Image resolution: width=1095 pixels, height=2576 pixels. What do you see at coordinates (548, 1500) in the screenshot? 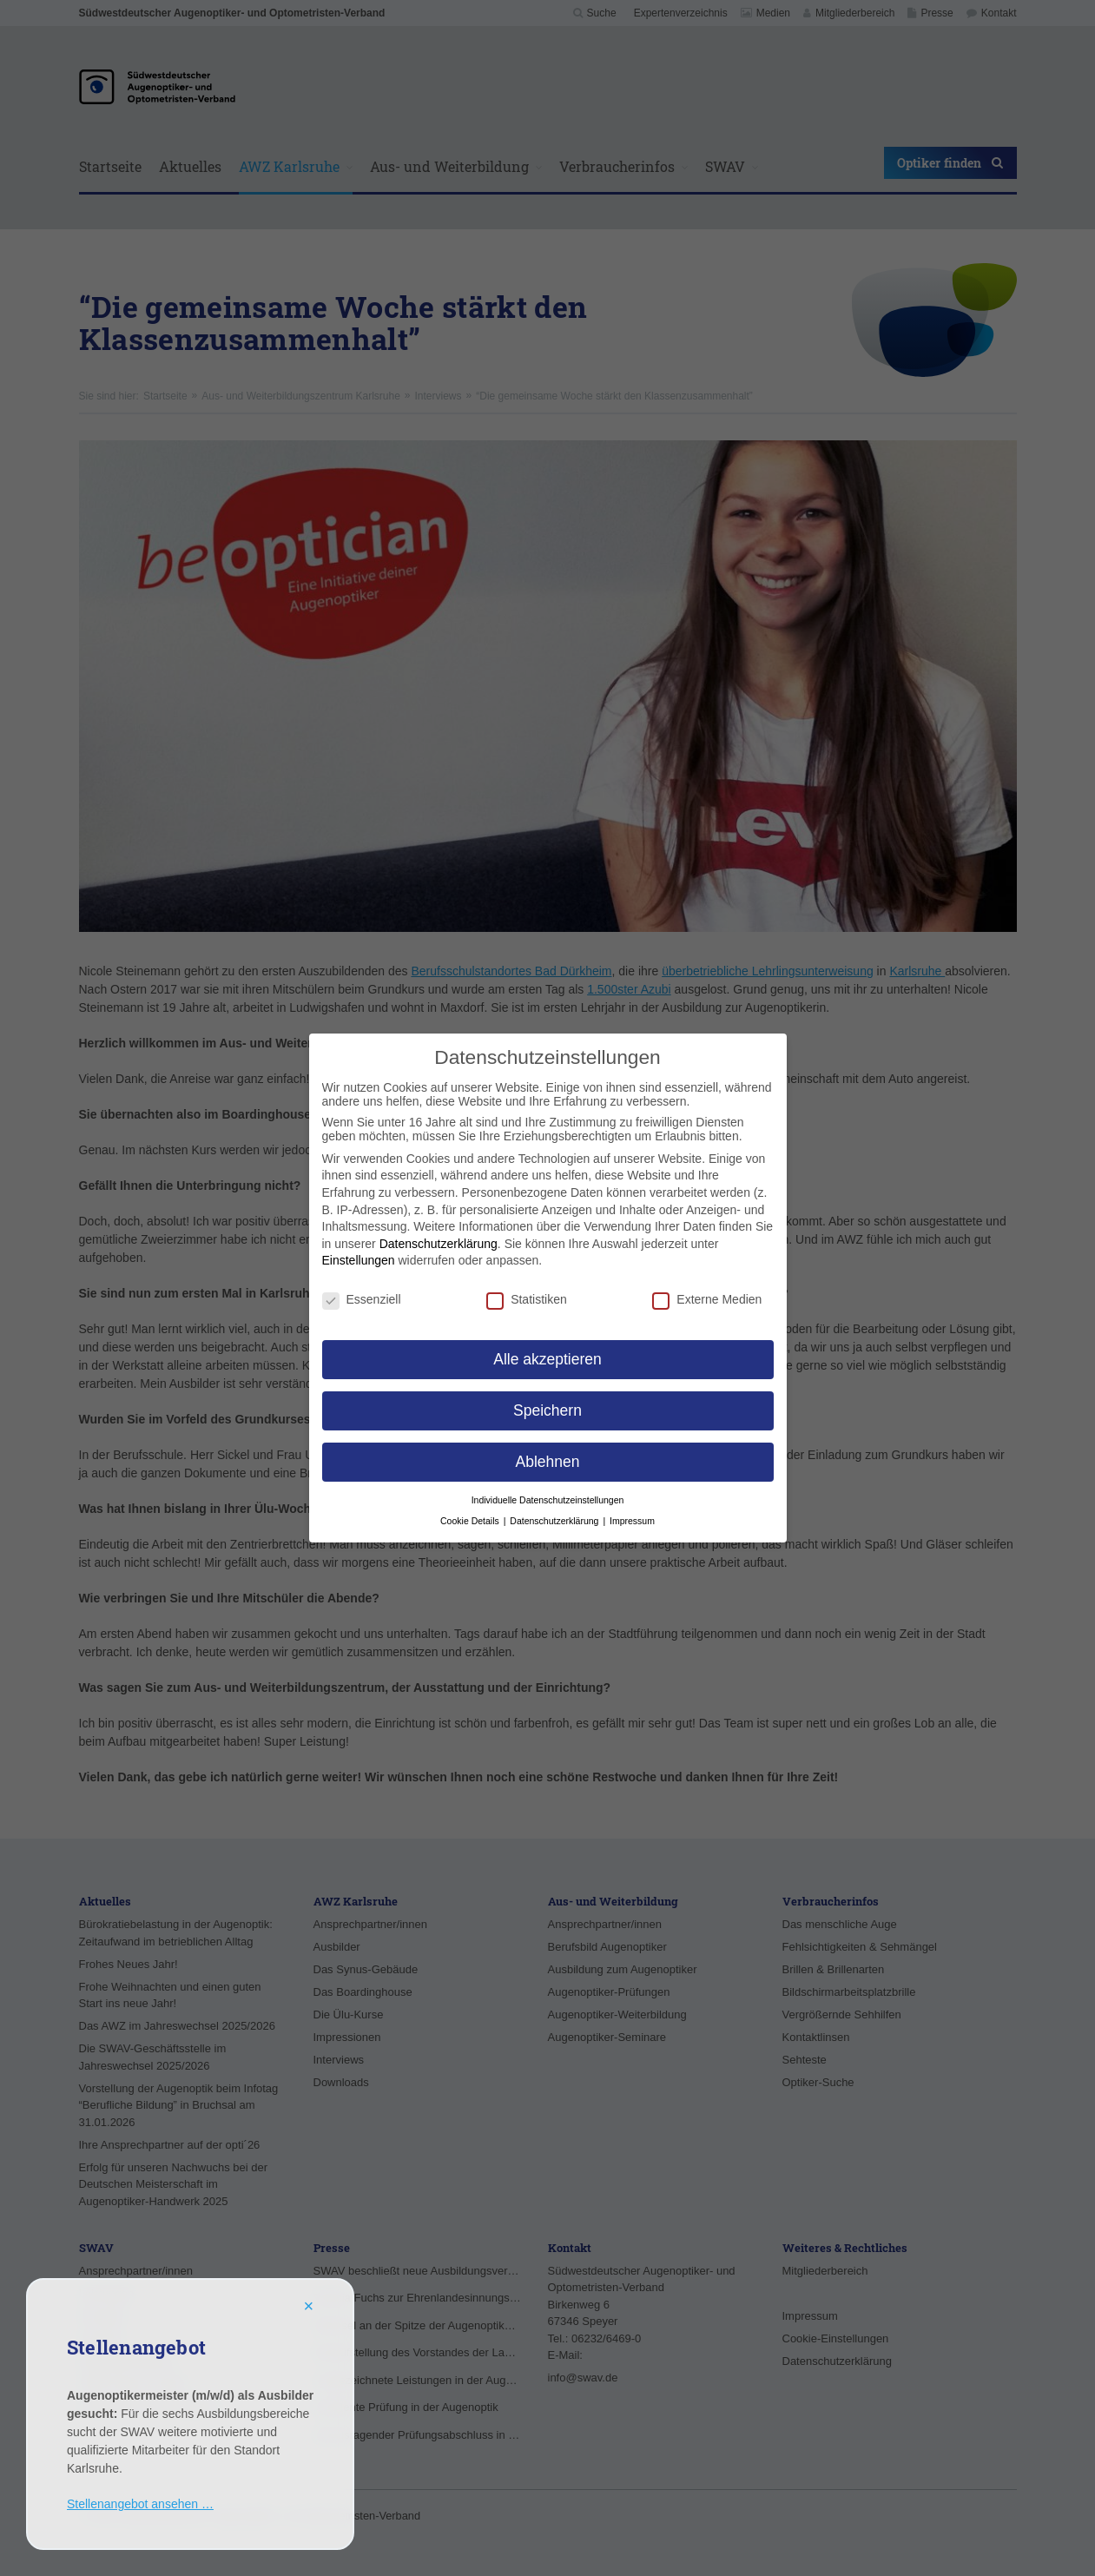
I see `Individuelle Datenschutzeinstellungen [button]` at bounding box center [548, 1500].